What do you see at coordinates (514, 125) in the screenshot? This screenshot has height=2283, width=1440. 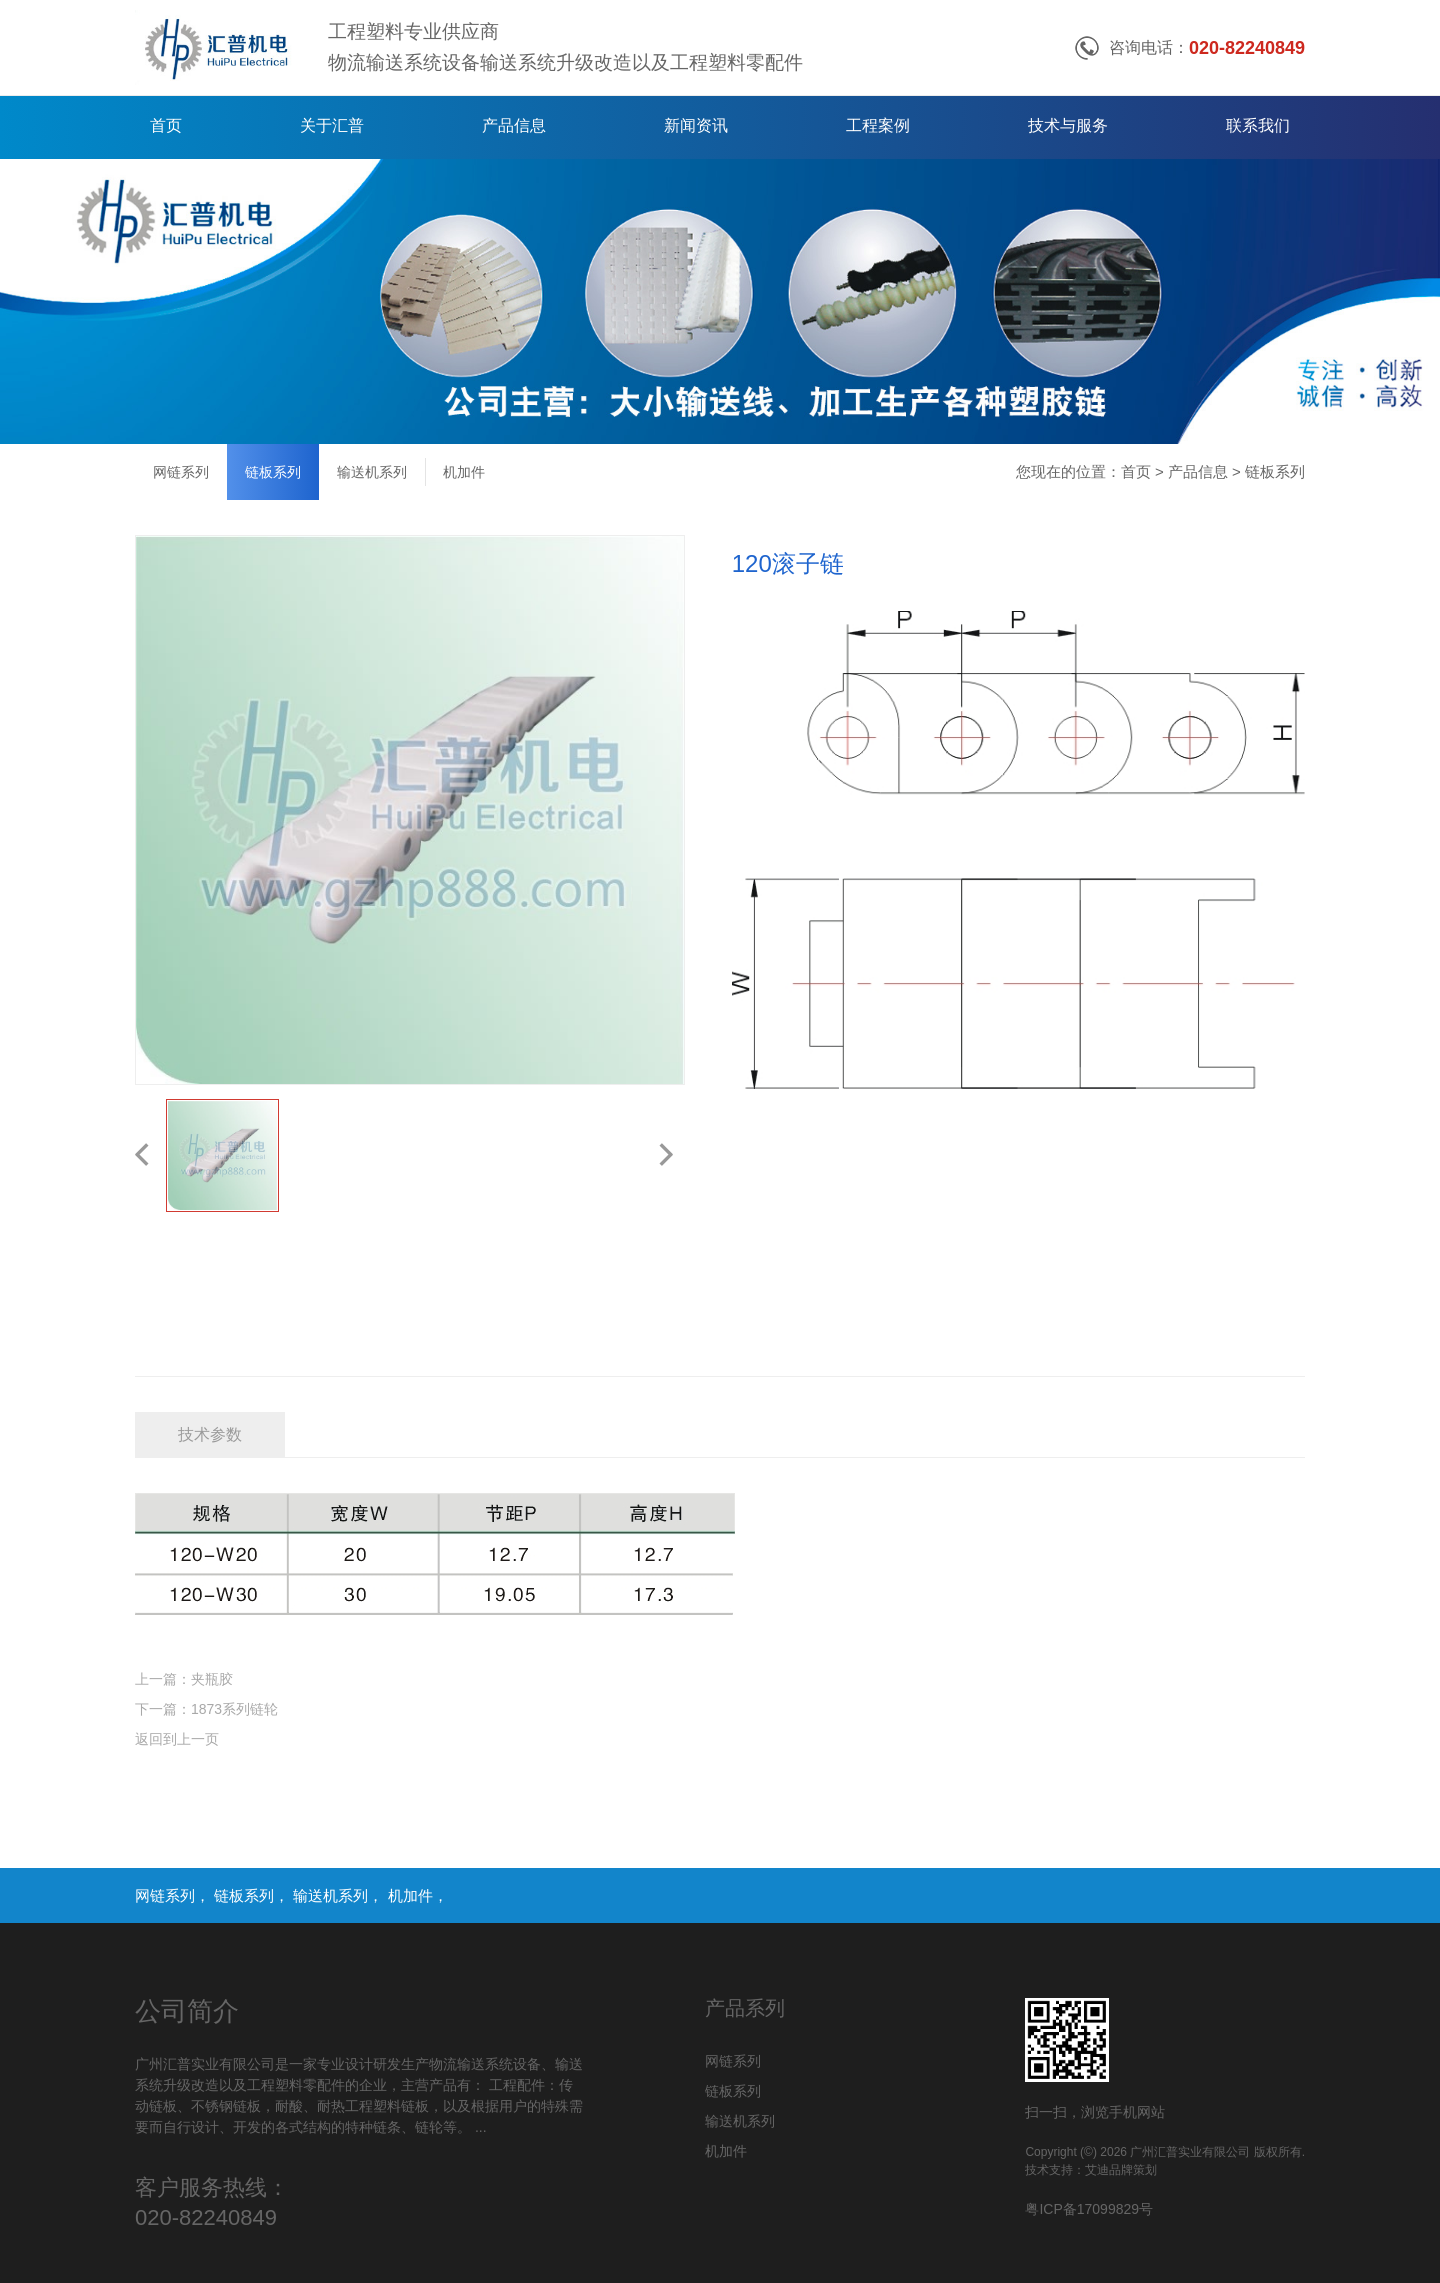 I see `产品信息` at bounding box center [514, 125].